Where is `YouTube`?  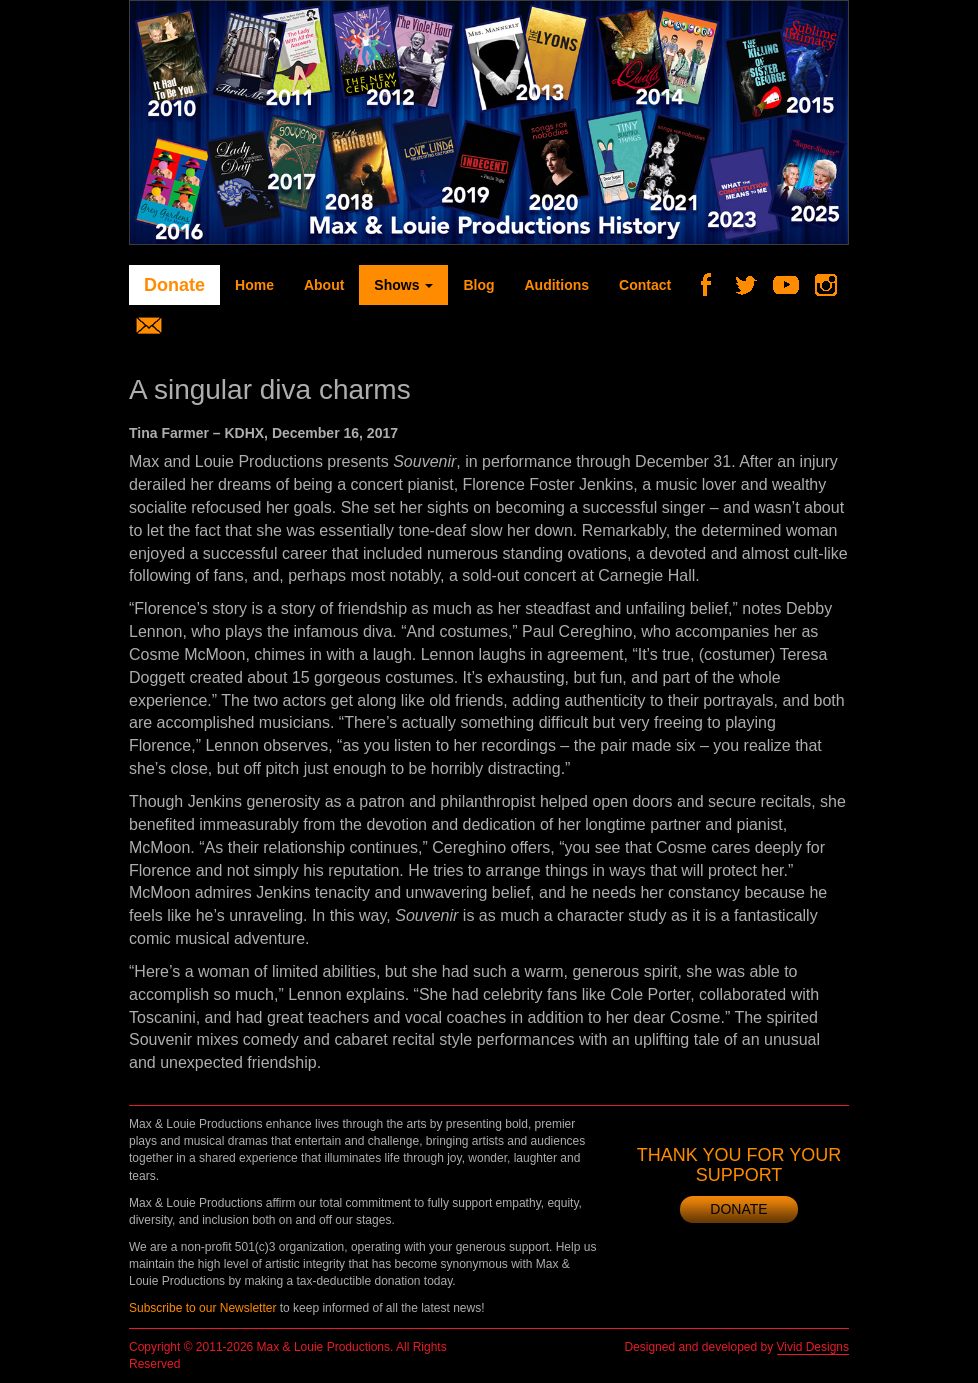 YouTube is located at coordinates (793, 285).